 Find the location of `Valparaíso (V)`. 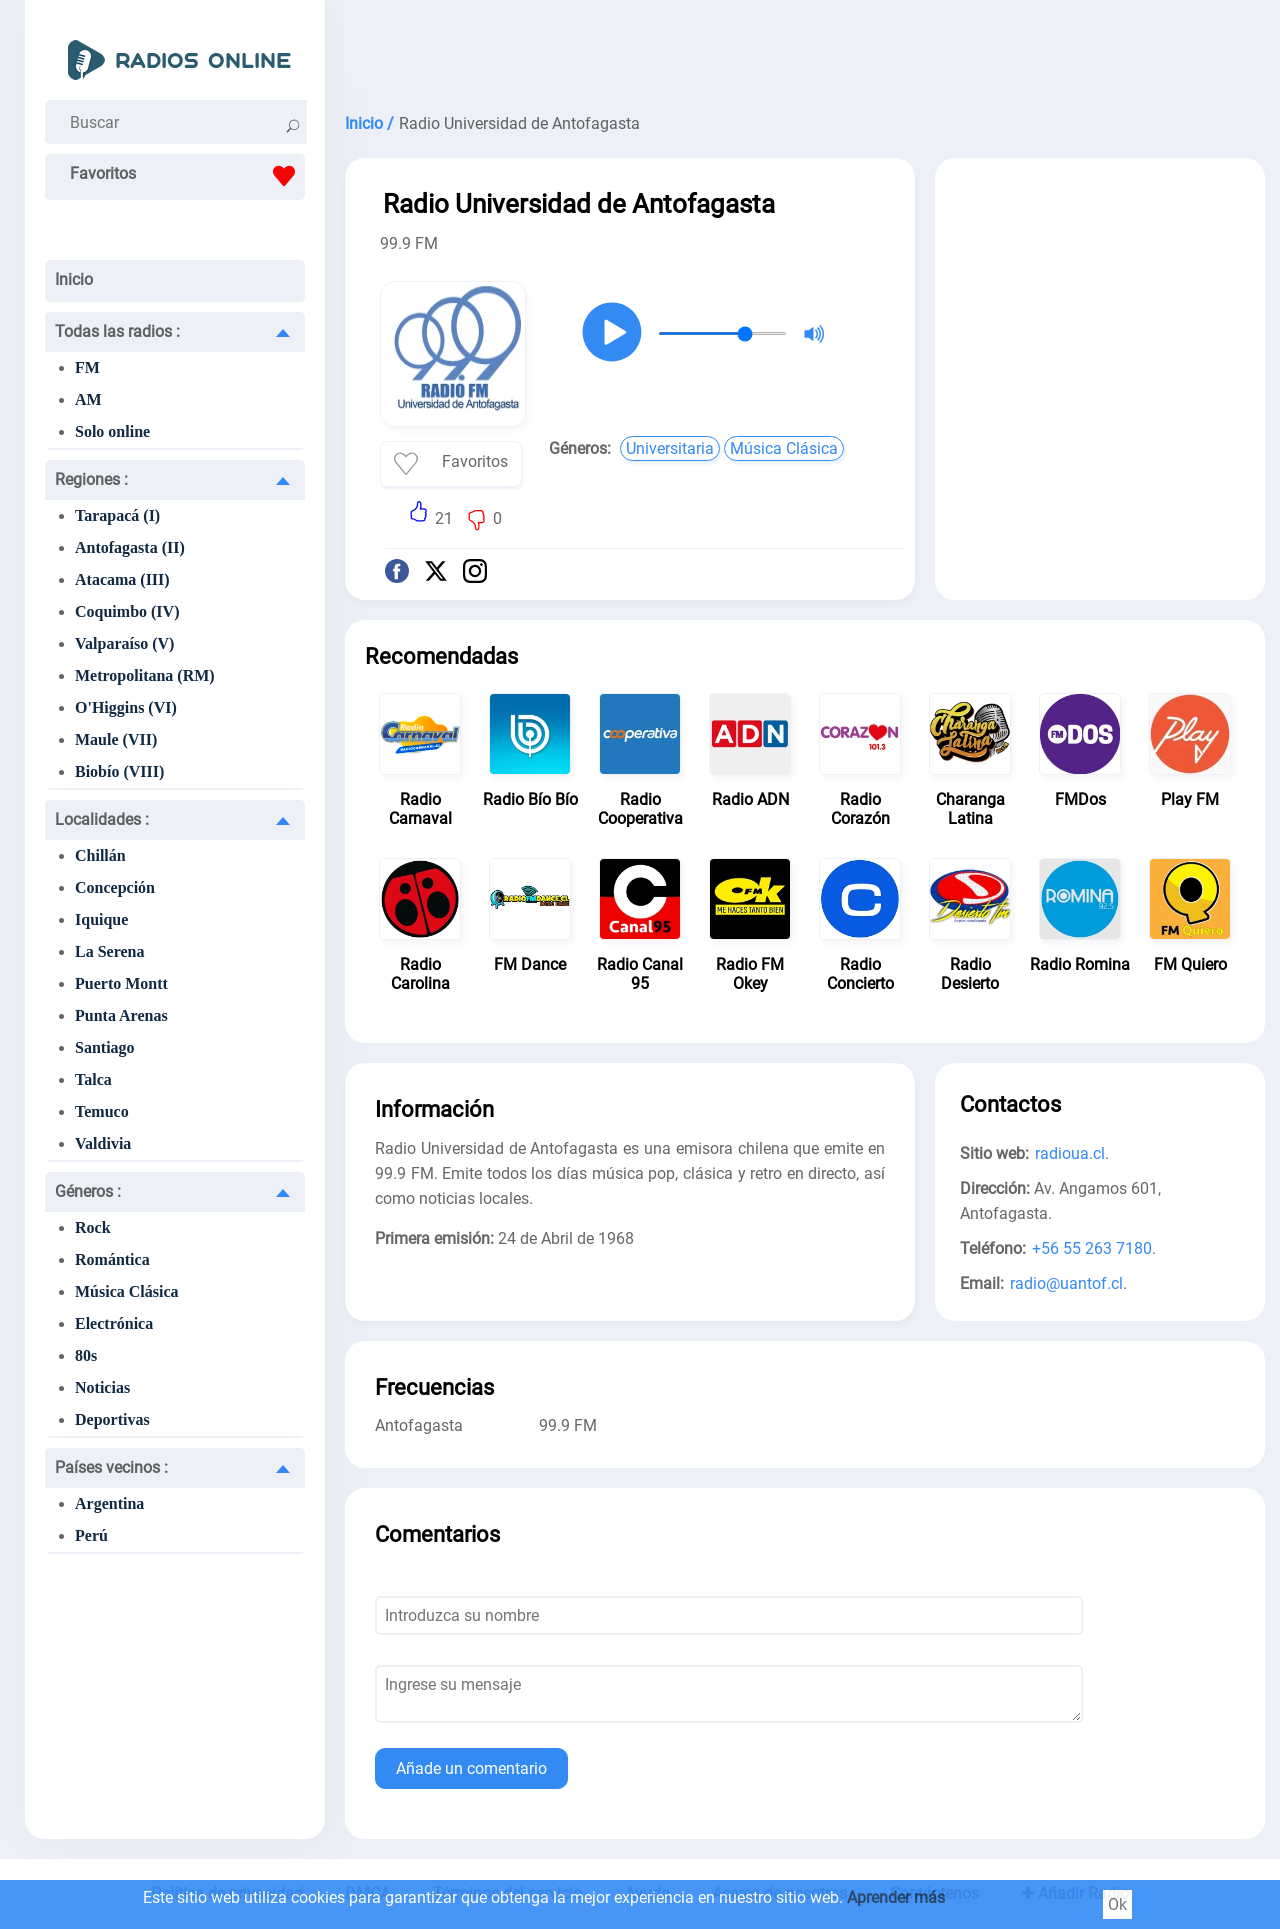

Valparaíso (V) is located at coordinates (124, 643).